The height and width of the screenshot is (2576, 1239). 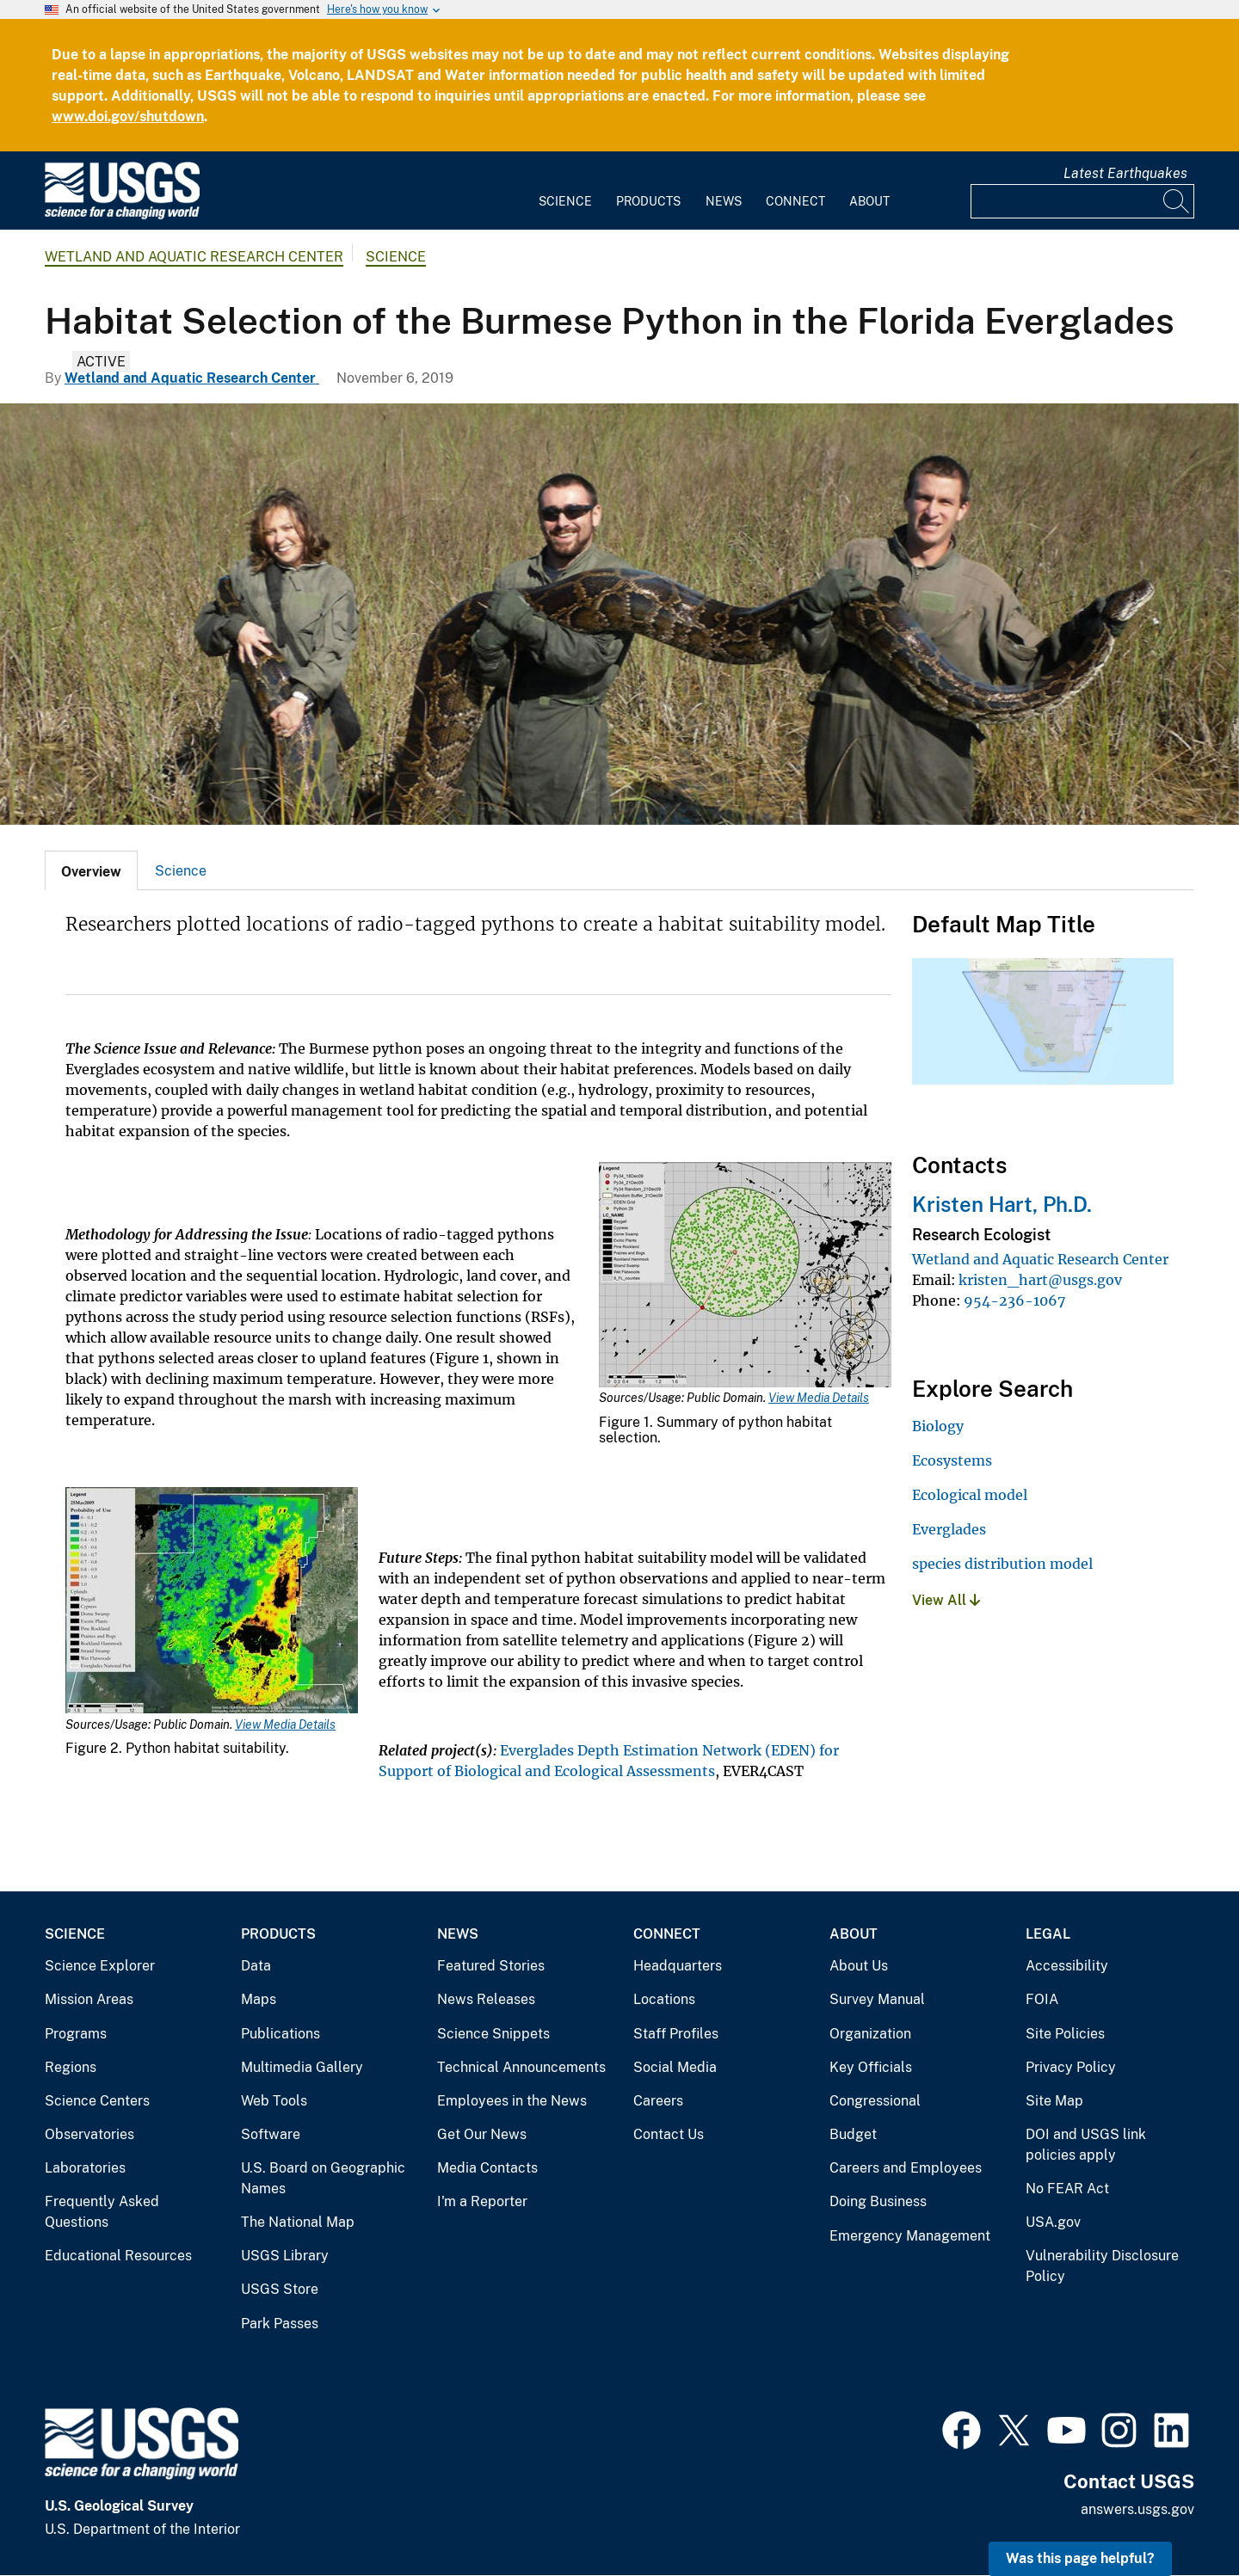 I want to click on Accessibility, so click(x=1067, y=1966).